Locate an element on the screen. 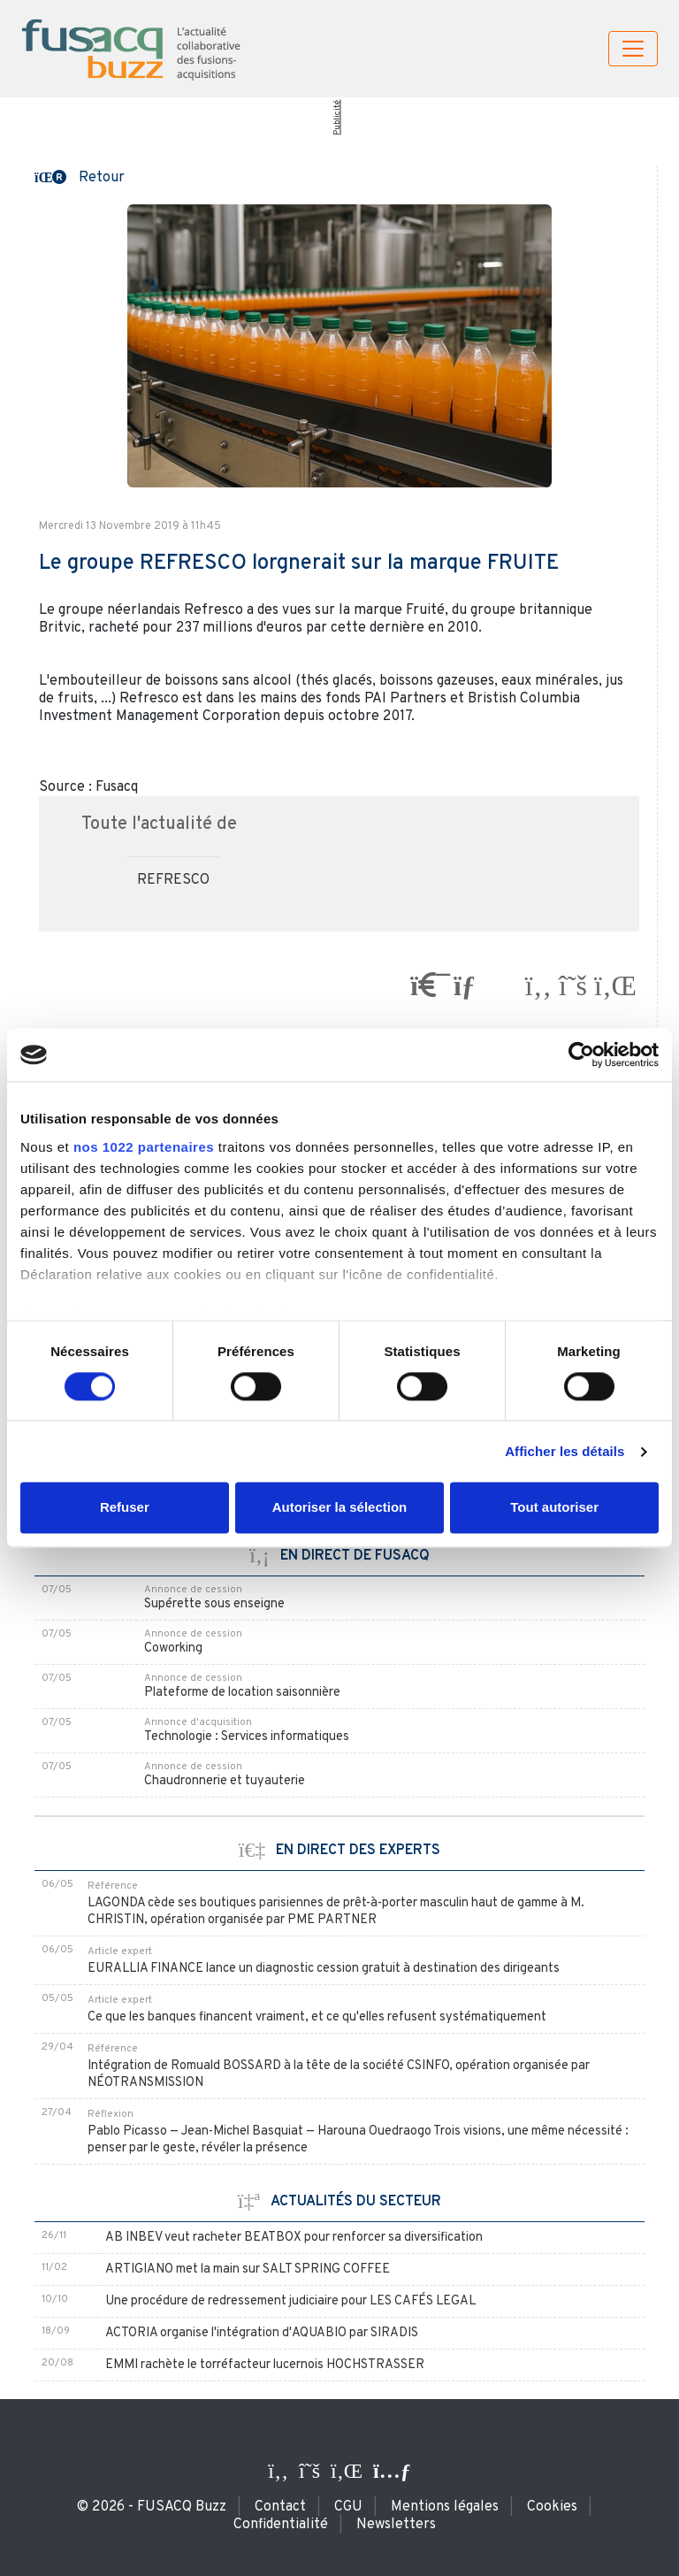  Confidentialité is located at coordinates (280, 2525).